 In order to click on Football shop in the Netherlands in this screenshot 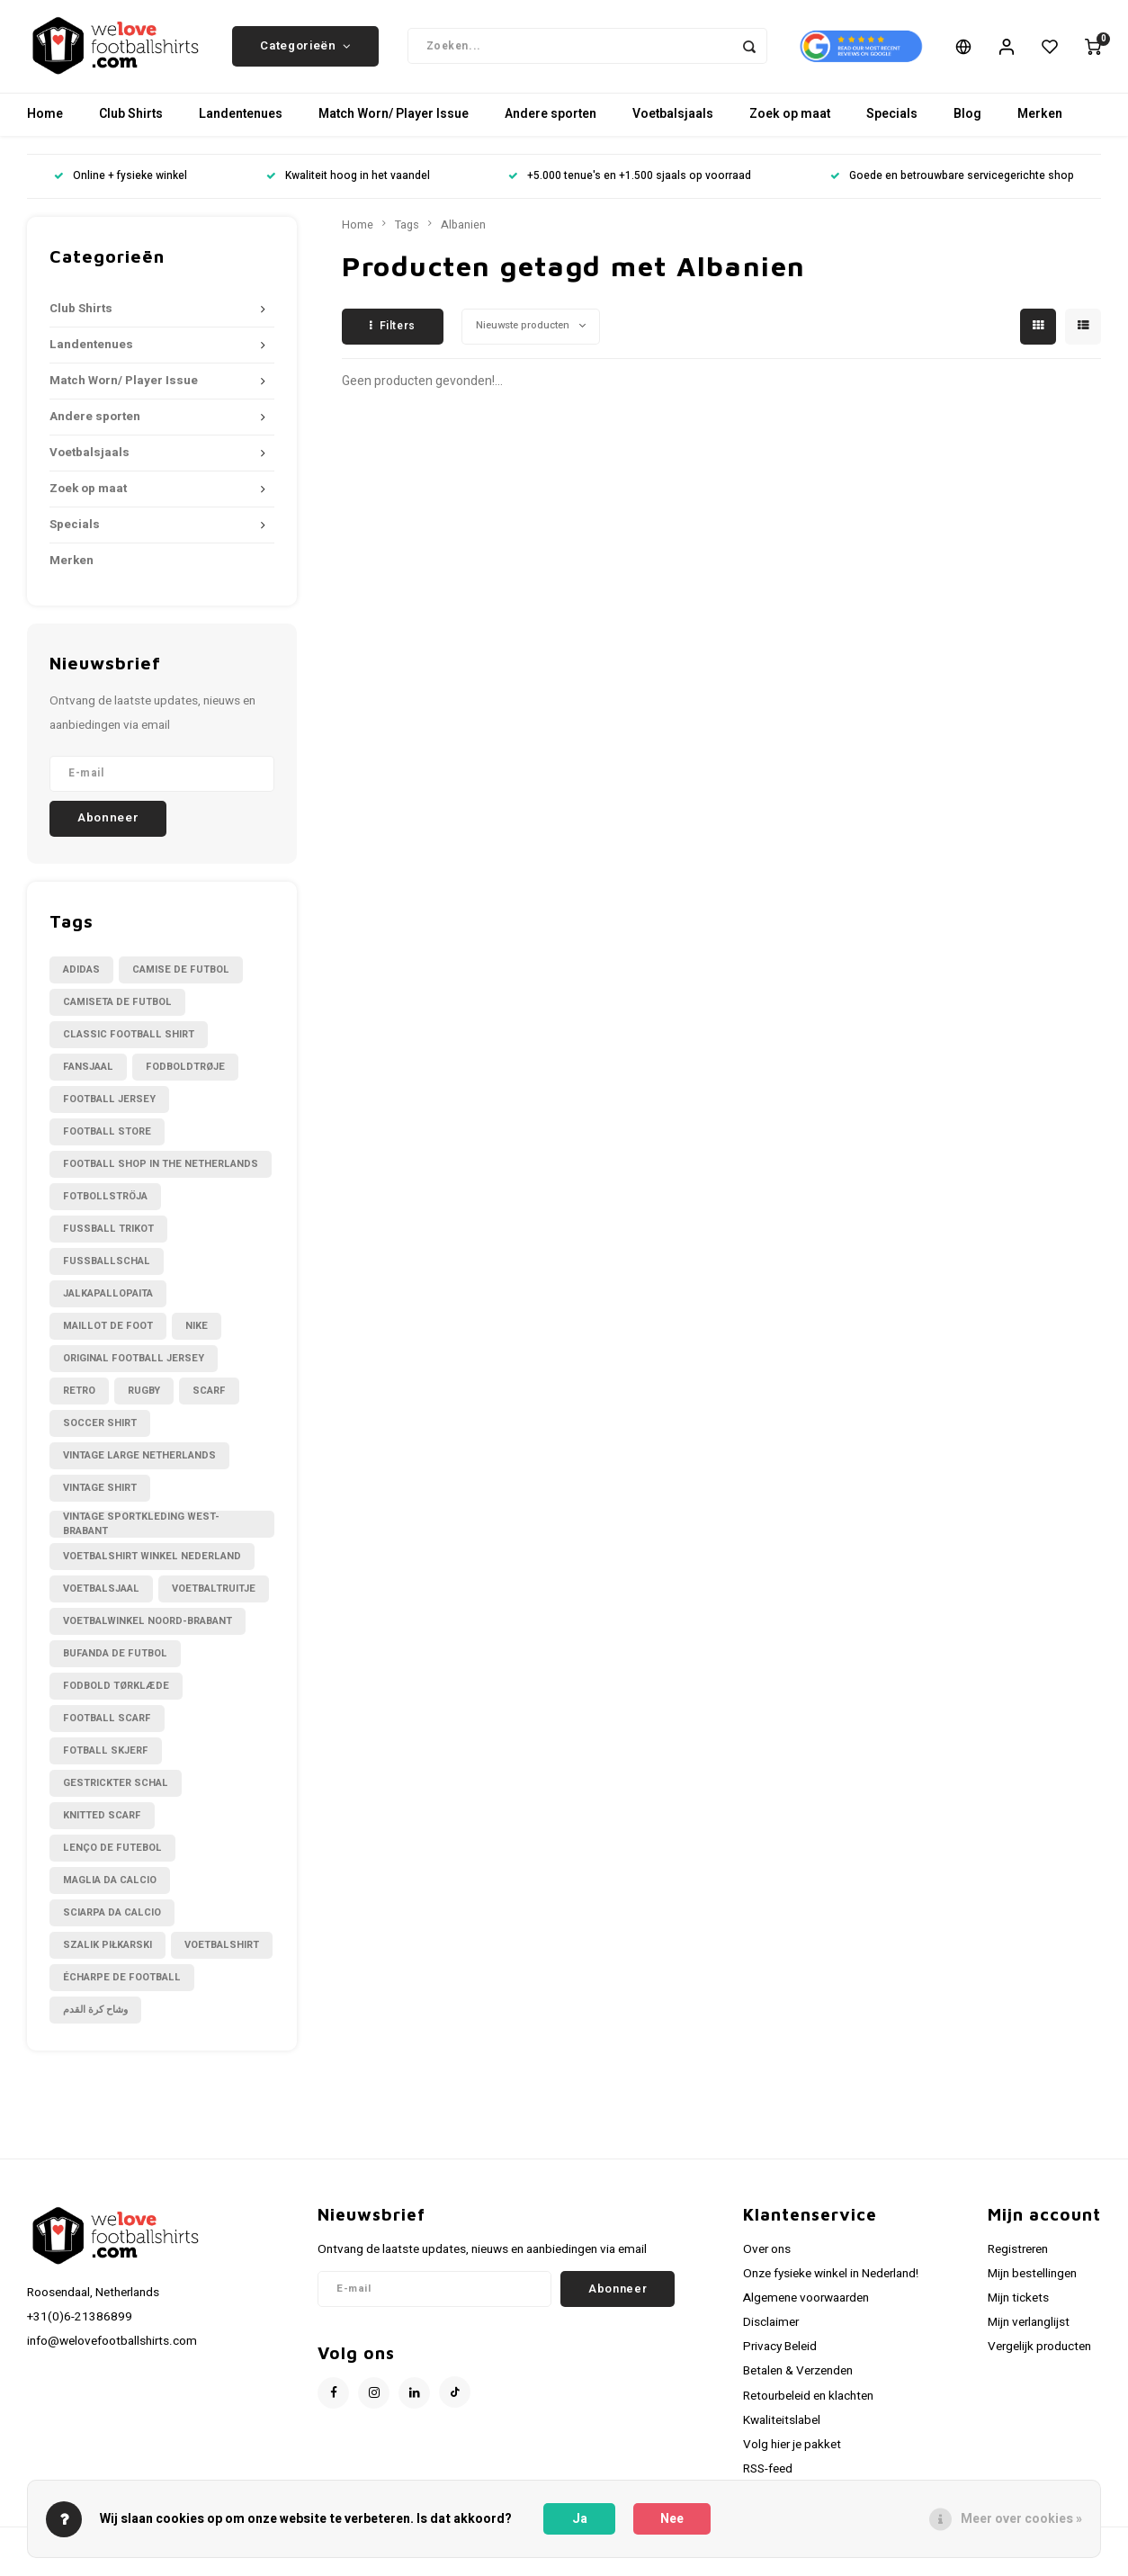, I will do `click(160, 1170)`.